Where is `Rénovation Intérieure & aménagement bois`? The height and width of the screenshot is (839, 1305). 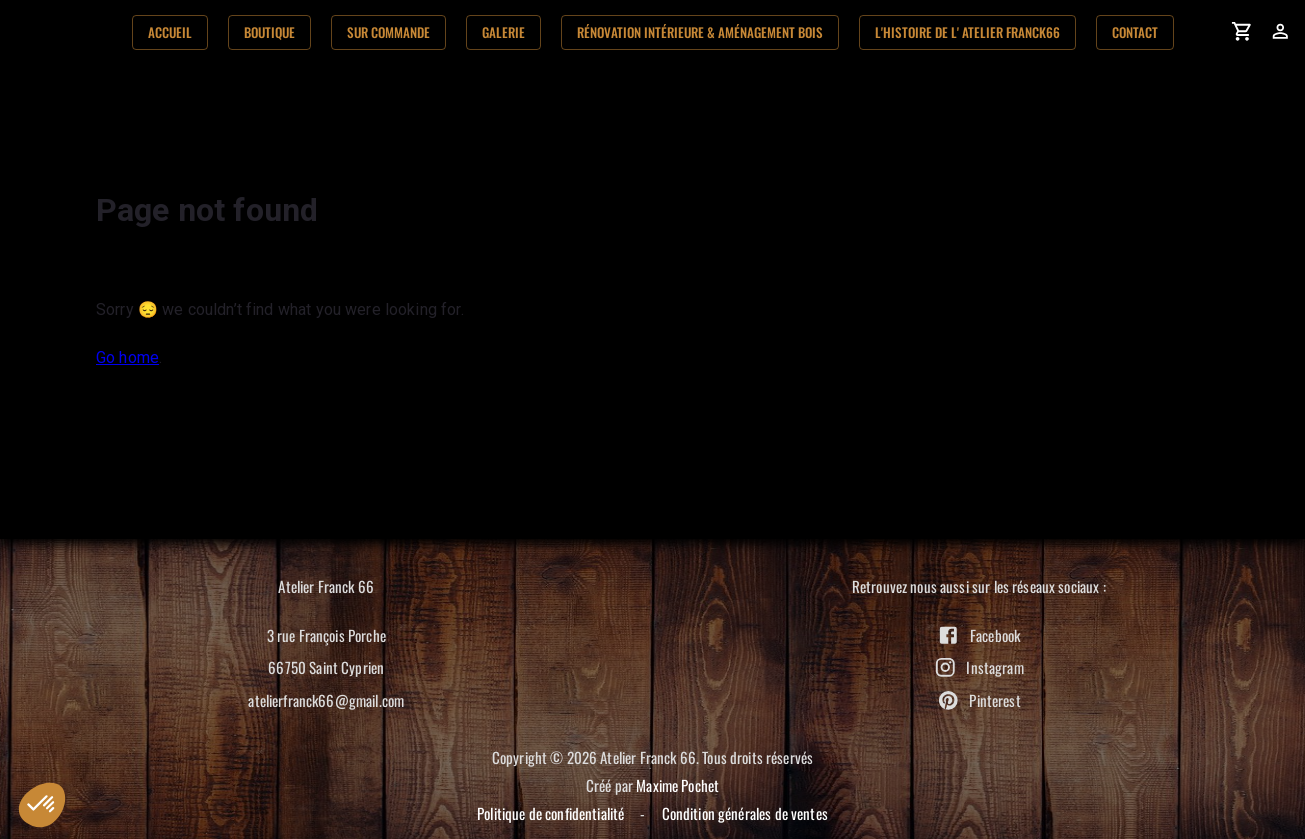 Rénovation Intérieure & aménagement bois is located at coordinates (700, 32).